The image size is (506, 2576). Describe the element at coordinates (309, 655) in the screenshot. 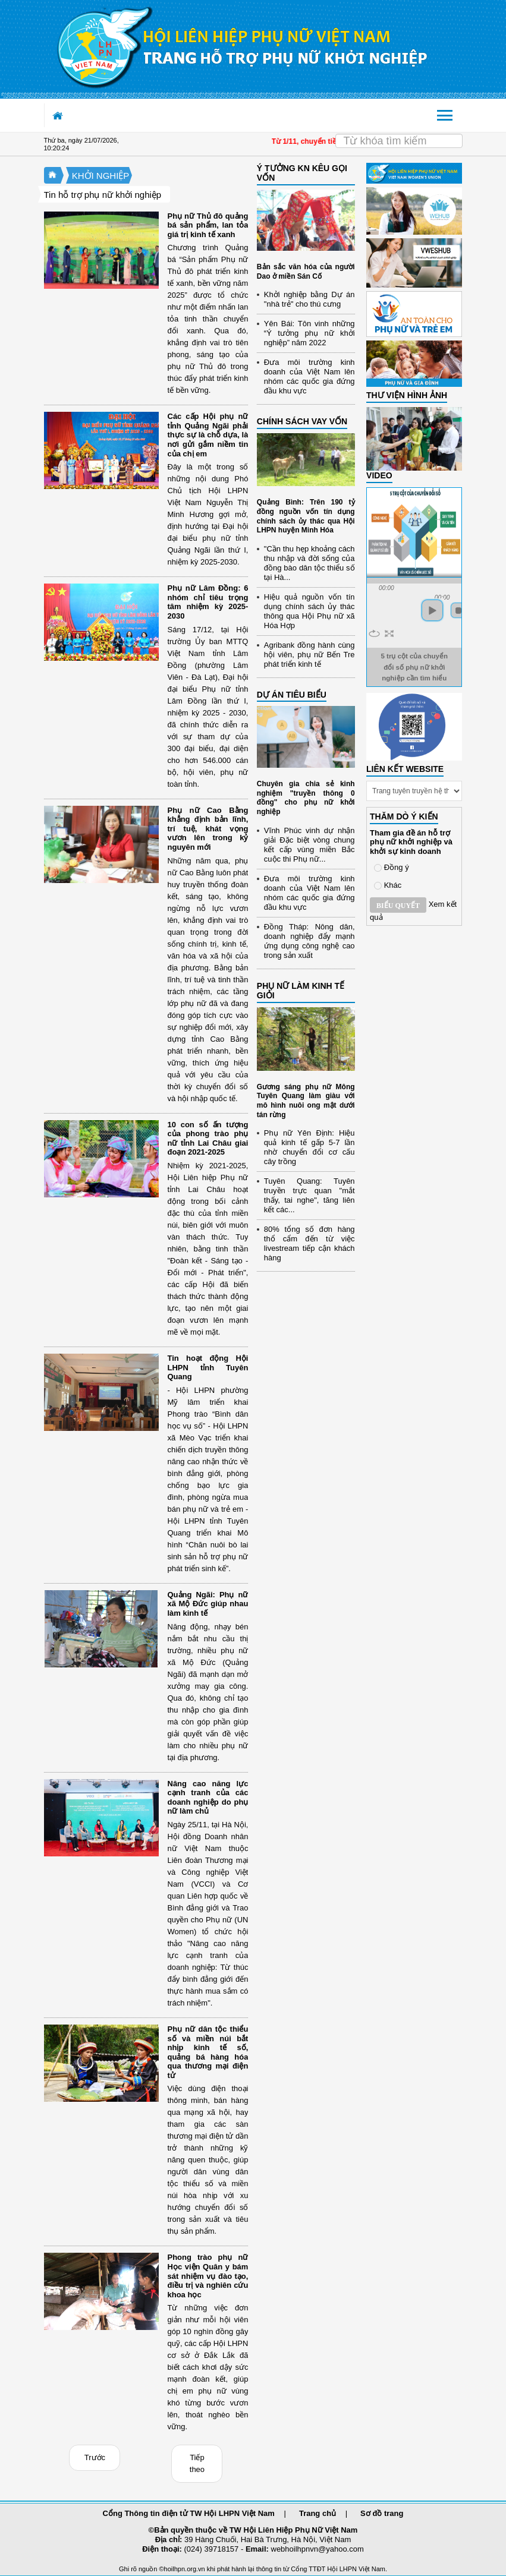

I see `Agribank đồng hành cùng hội viên, phụ nữ Bến Tre phát triển kinh tế` at that location.